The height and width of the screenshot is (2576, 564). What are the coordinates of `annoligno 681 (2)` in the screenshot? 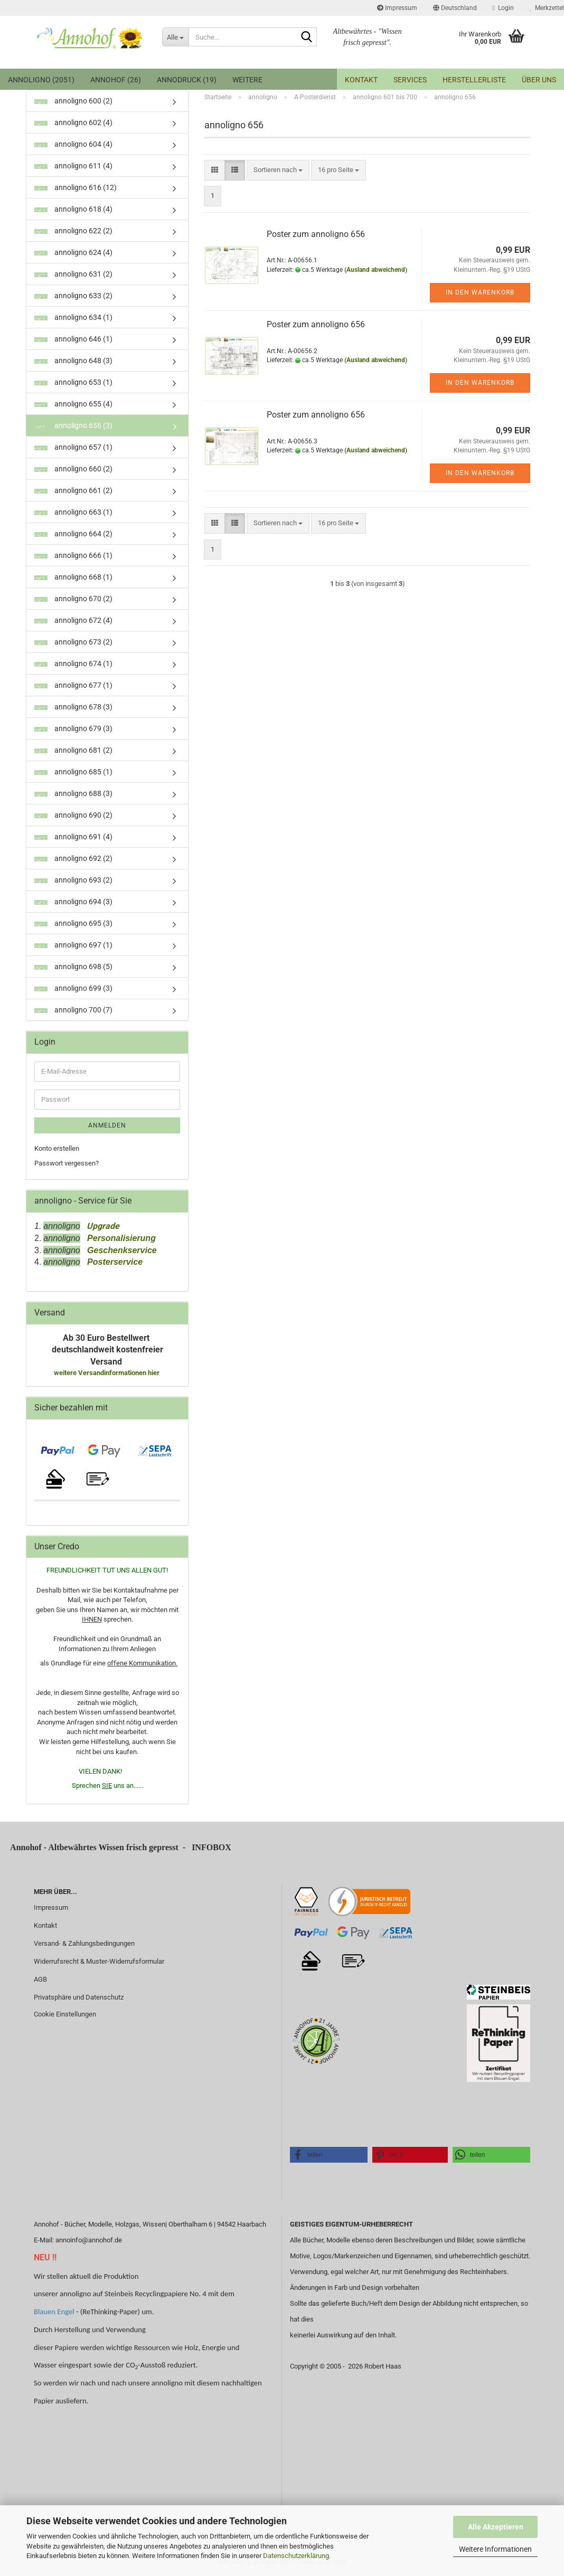 It's located at (73, 750).